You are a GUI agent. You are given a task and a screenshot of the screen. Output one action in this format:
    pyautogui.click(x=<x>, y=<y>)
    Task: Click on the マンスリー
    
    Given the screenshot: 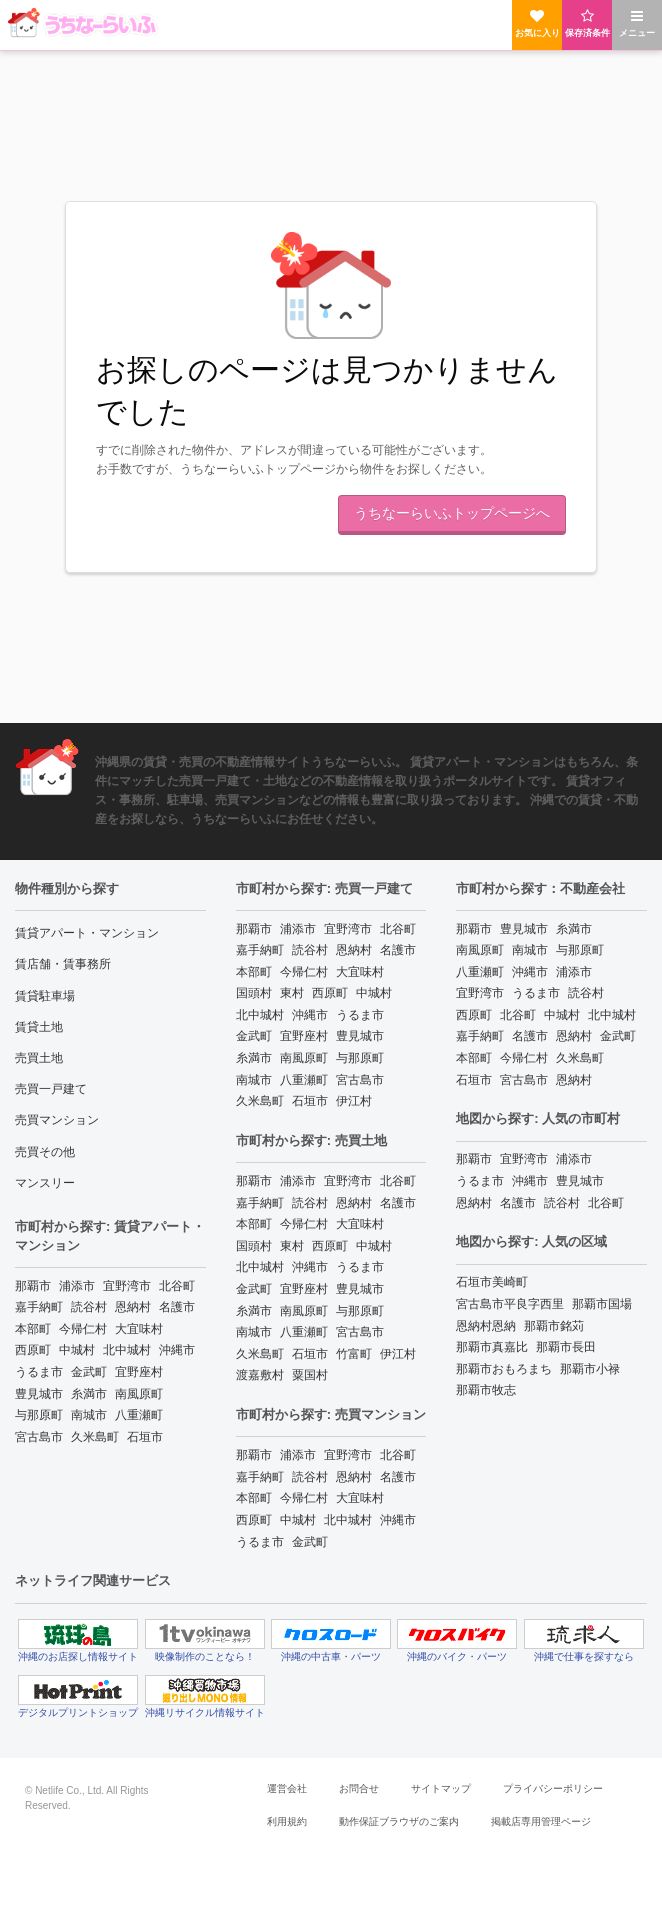 What is the action you would take?
    pyautogui.click(x=45, y=1183)
    